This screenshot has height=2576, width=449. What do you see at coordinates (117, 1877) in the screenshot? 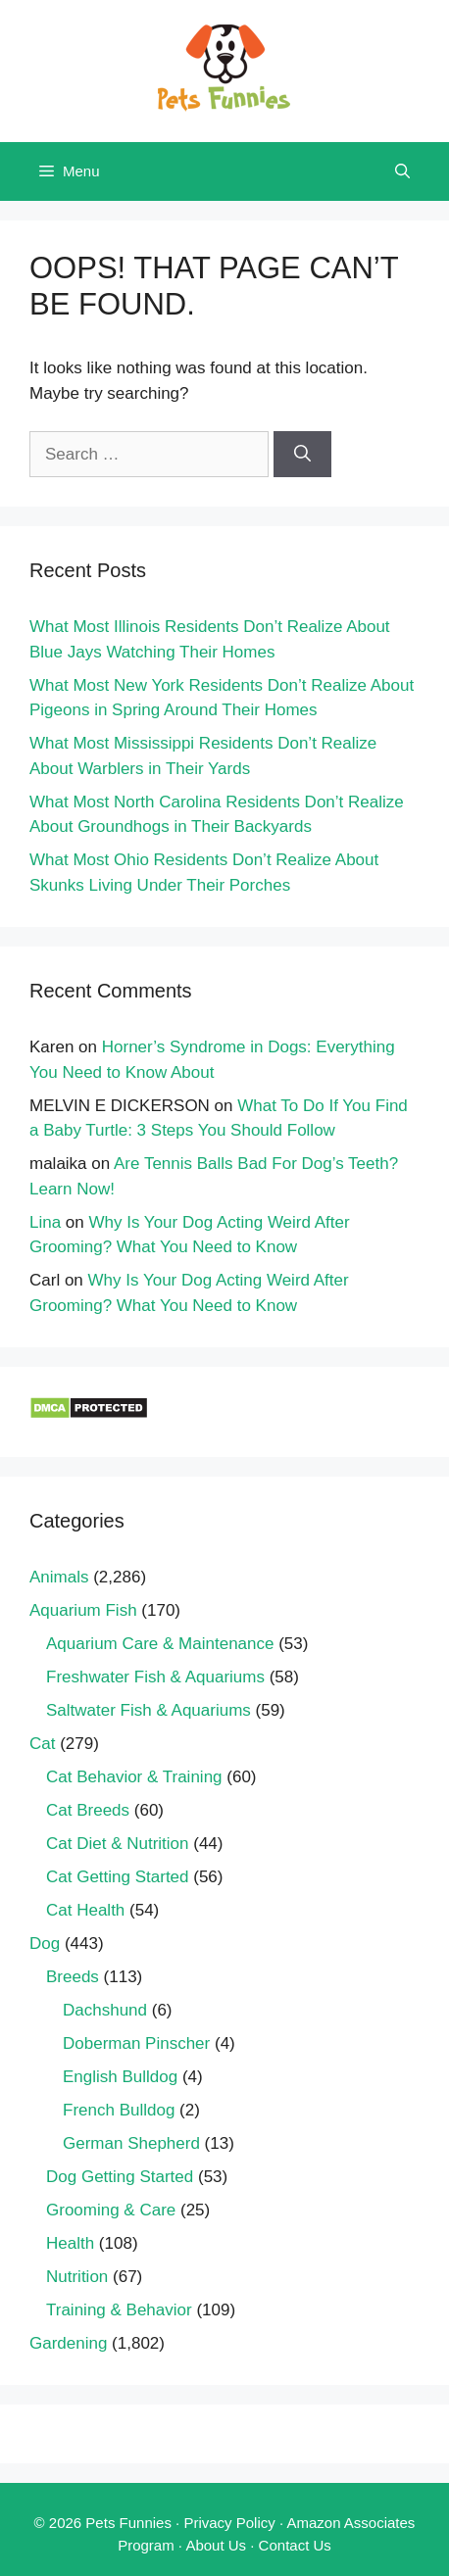
I see `Cat Getting Started` at bounding box center [117, 1877].